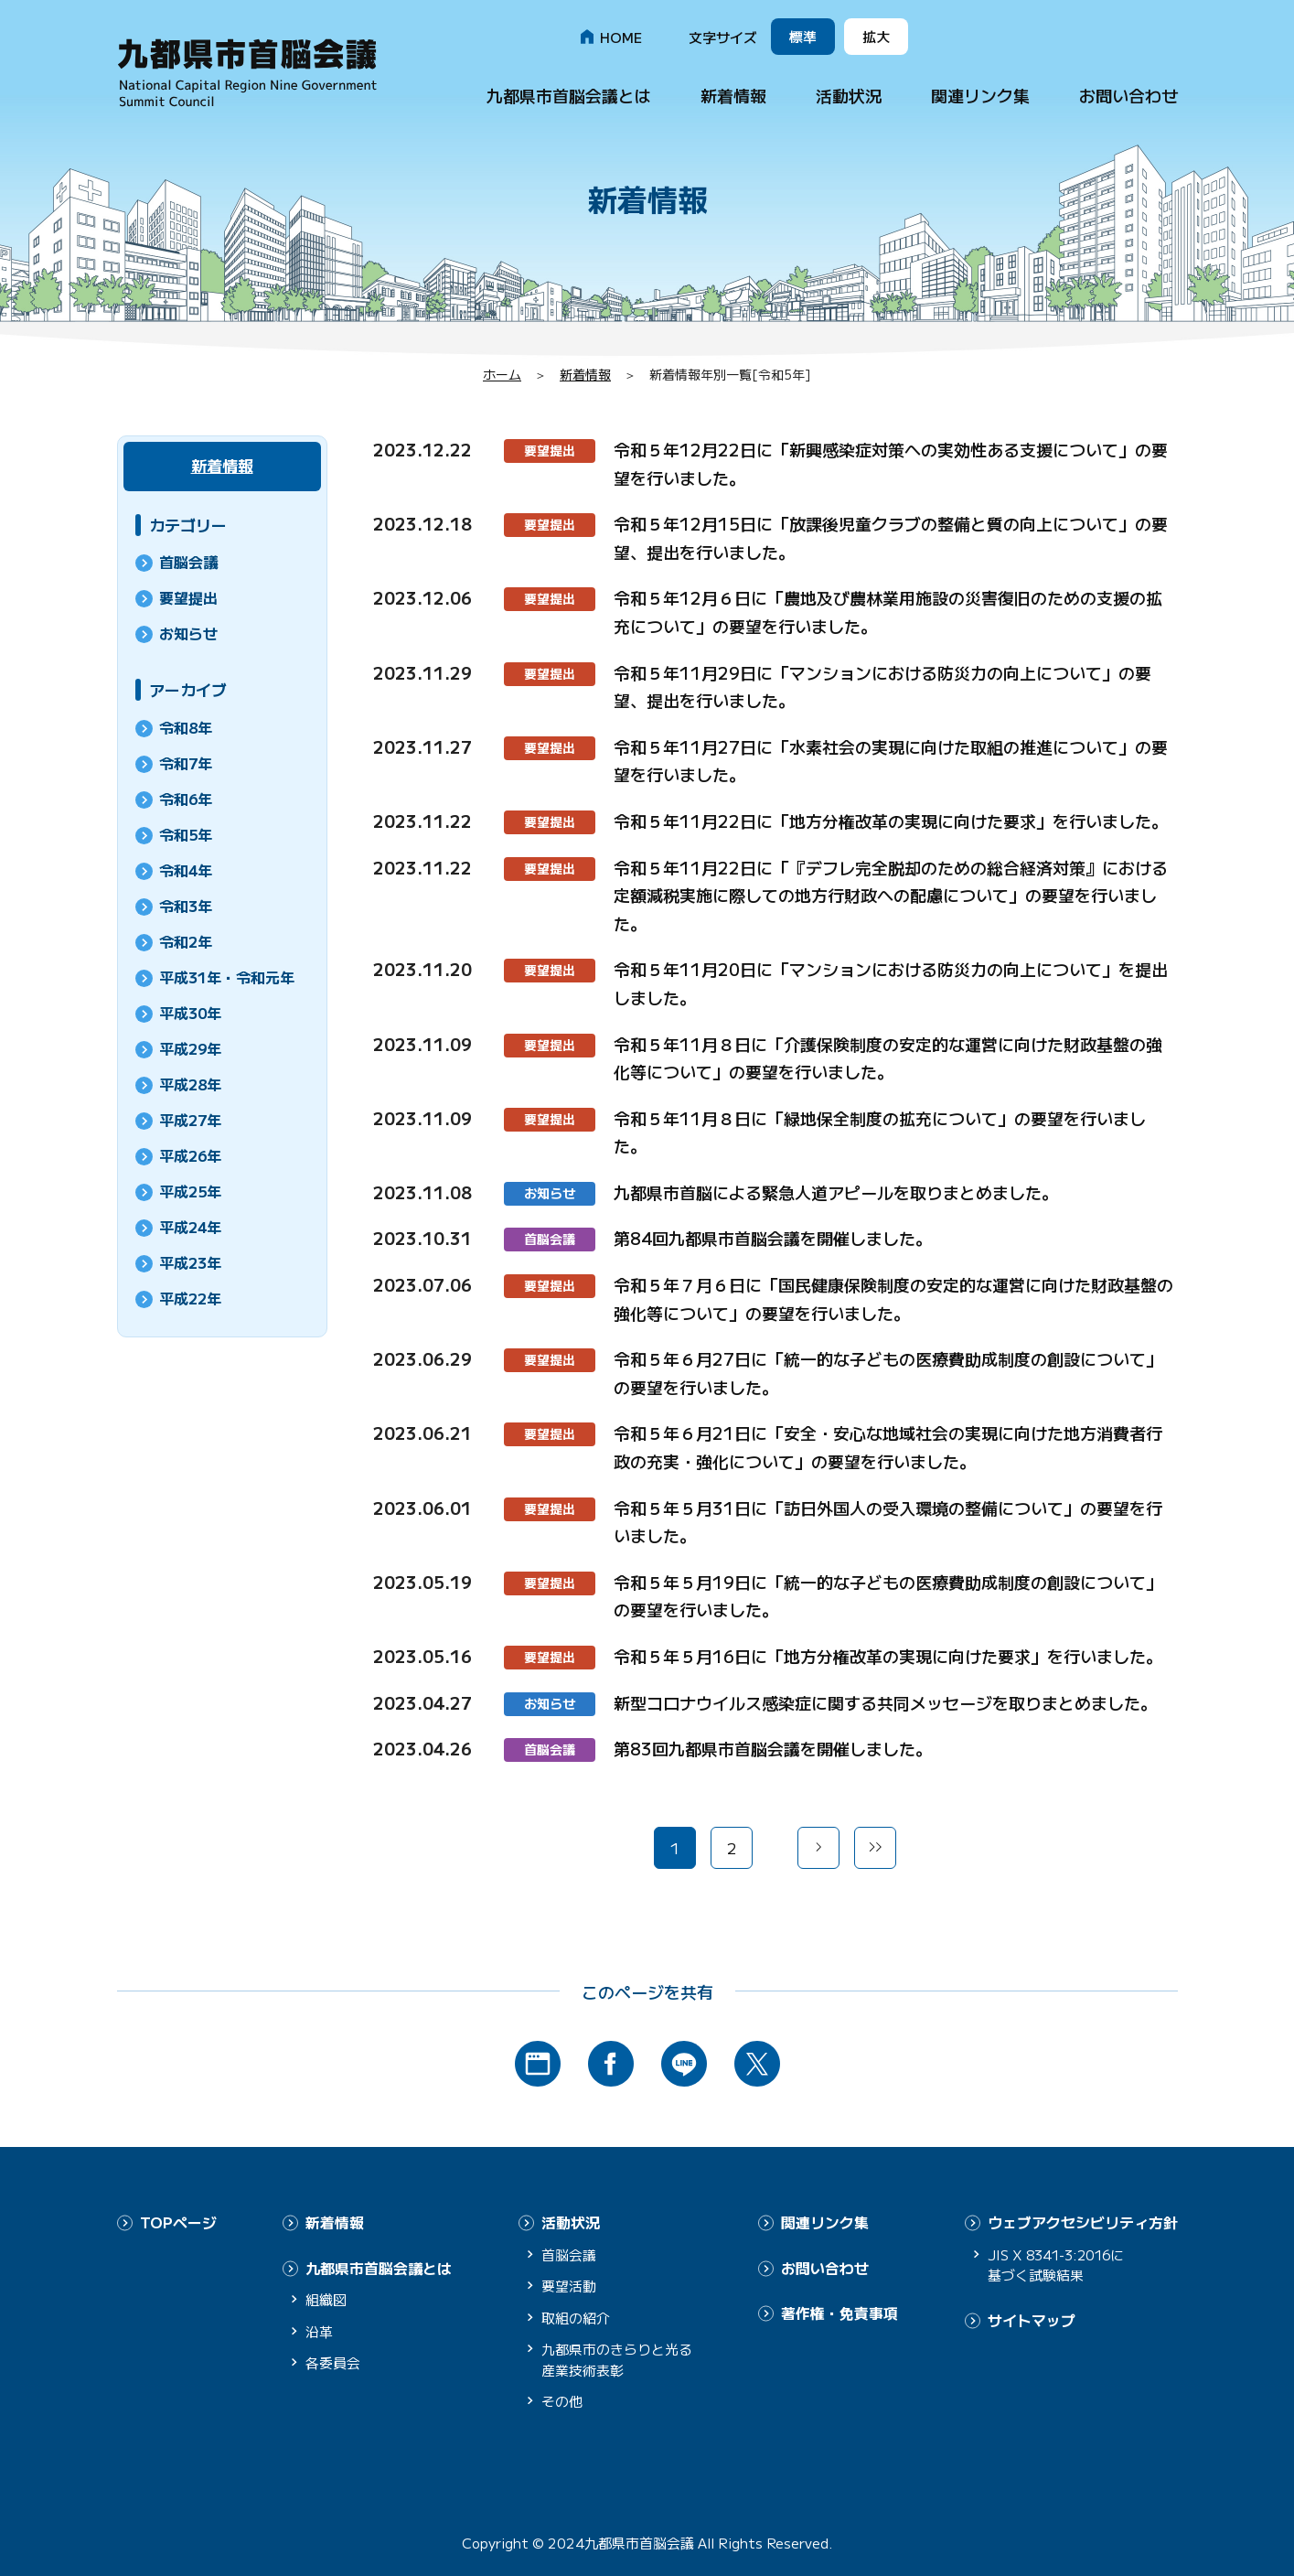 This screenshot has width=1294, height=2576. I want to click on 第83回九都県市首脳会議を開催しました。, so click(773, 1748).